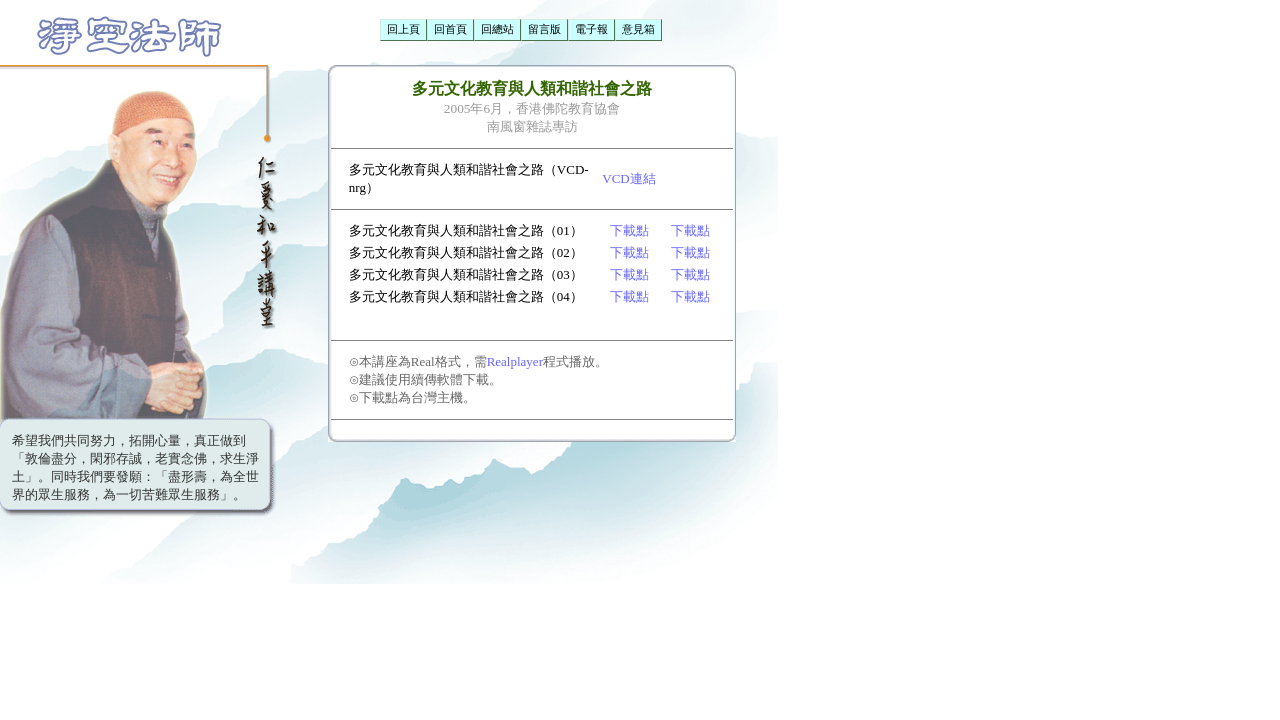  I want to click on VCD連結, so click(628, 178).